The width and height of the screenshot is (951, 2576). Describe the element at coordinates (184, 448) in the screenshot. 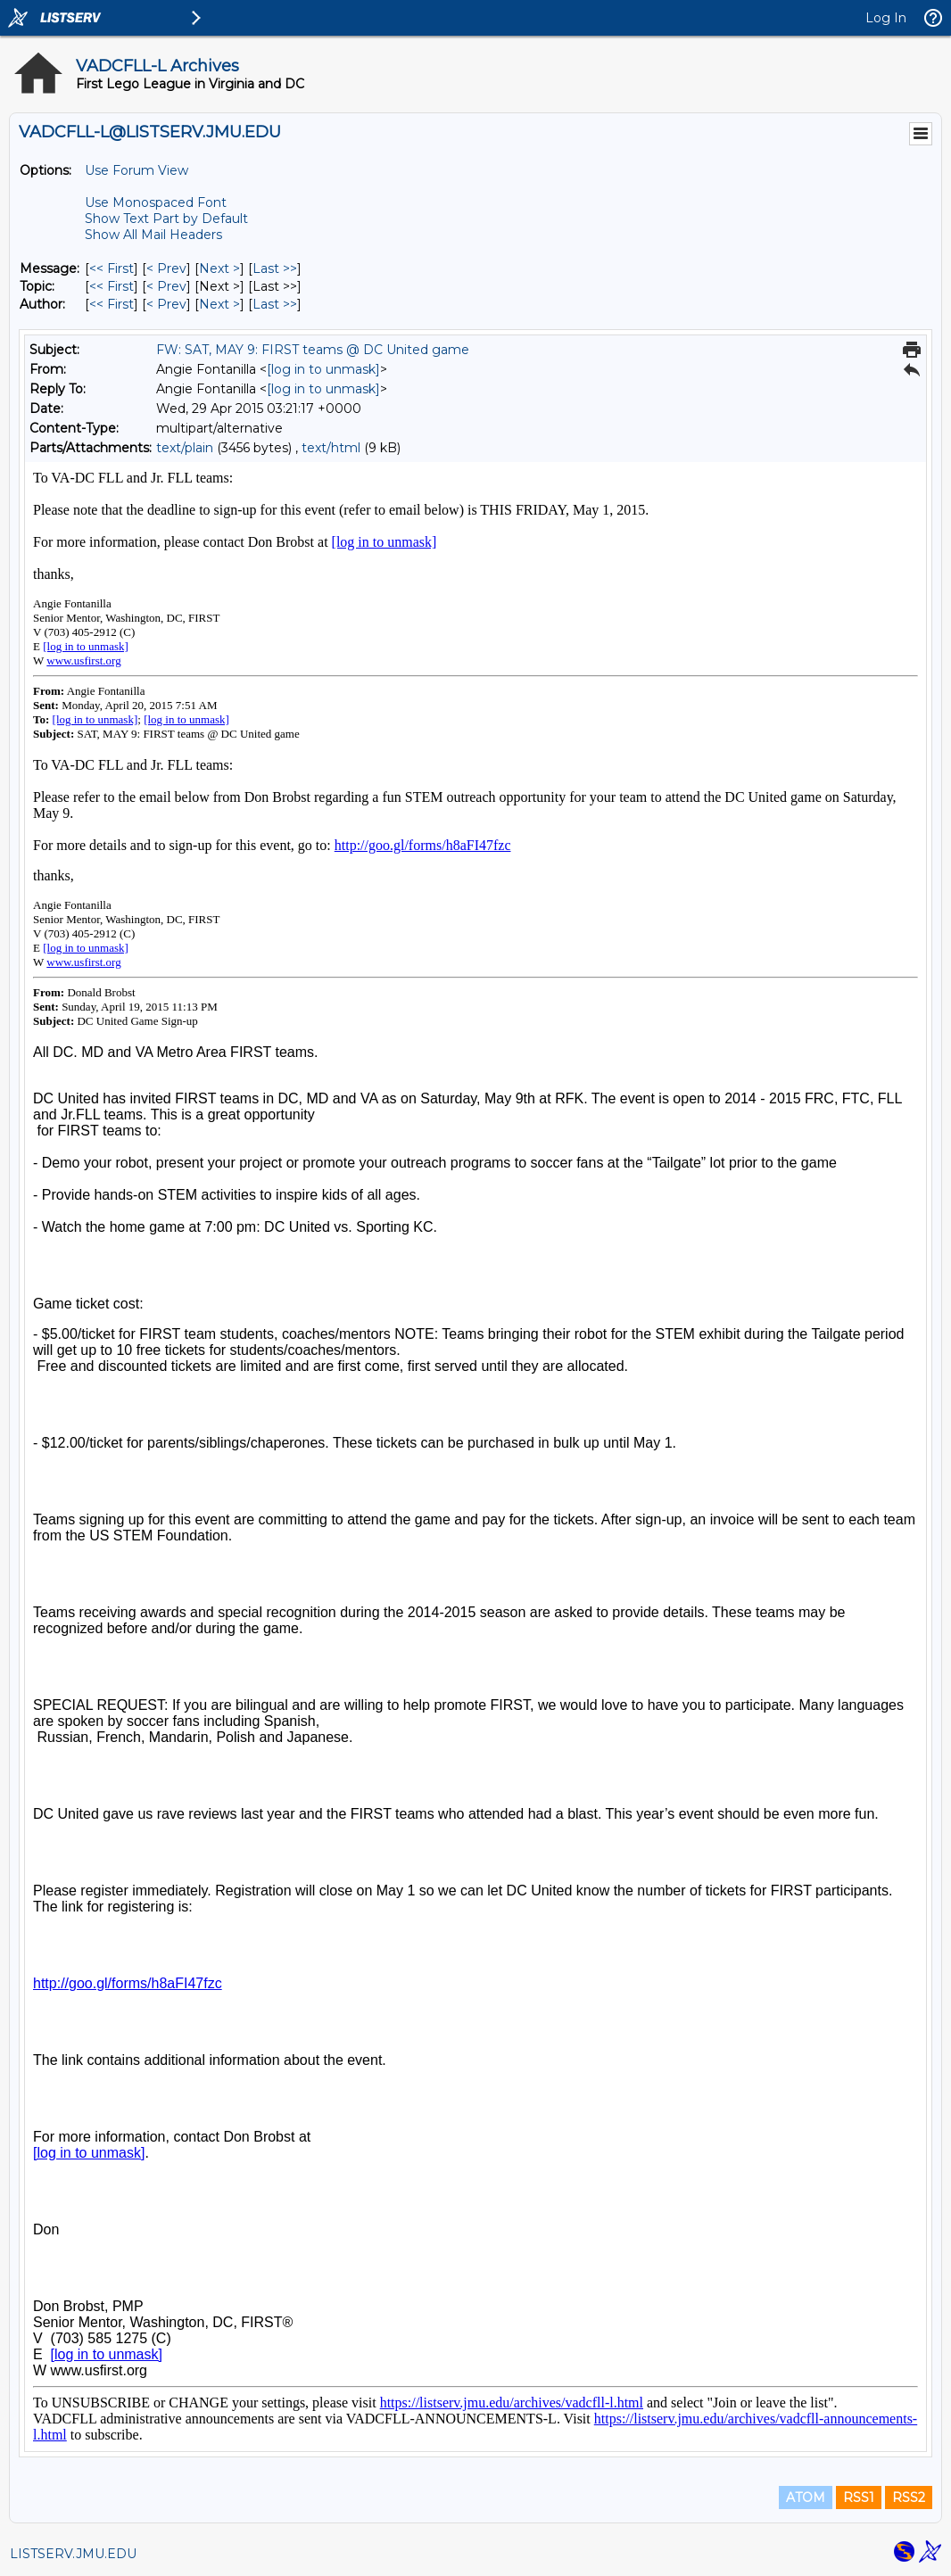

I see `text/plain` at that location.